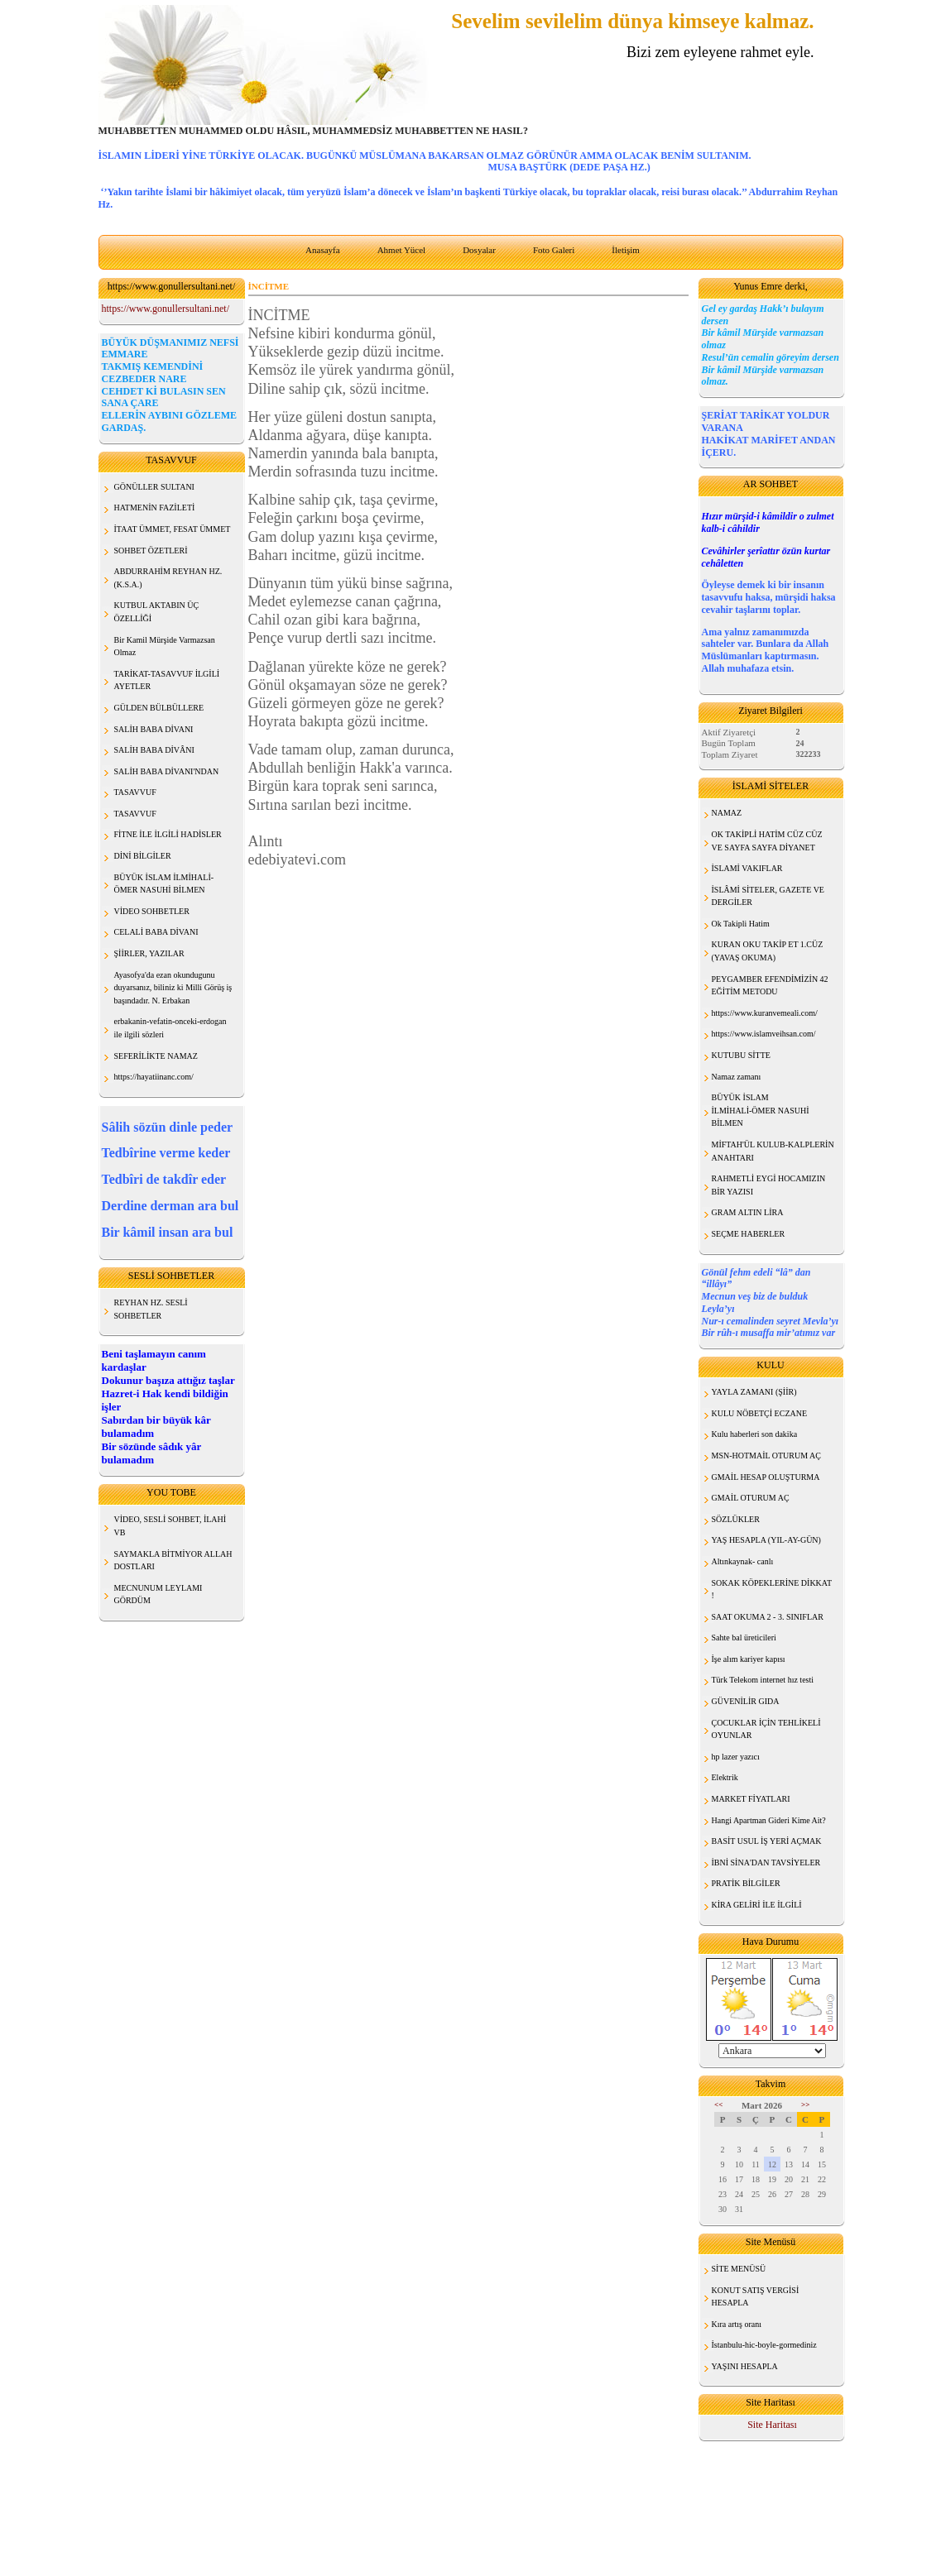  I want to click on Altınkaynak- canlı, so click(743, 1561).